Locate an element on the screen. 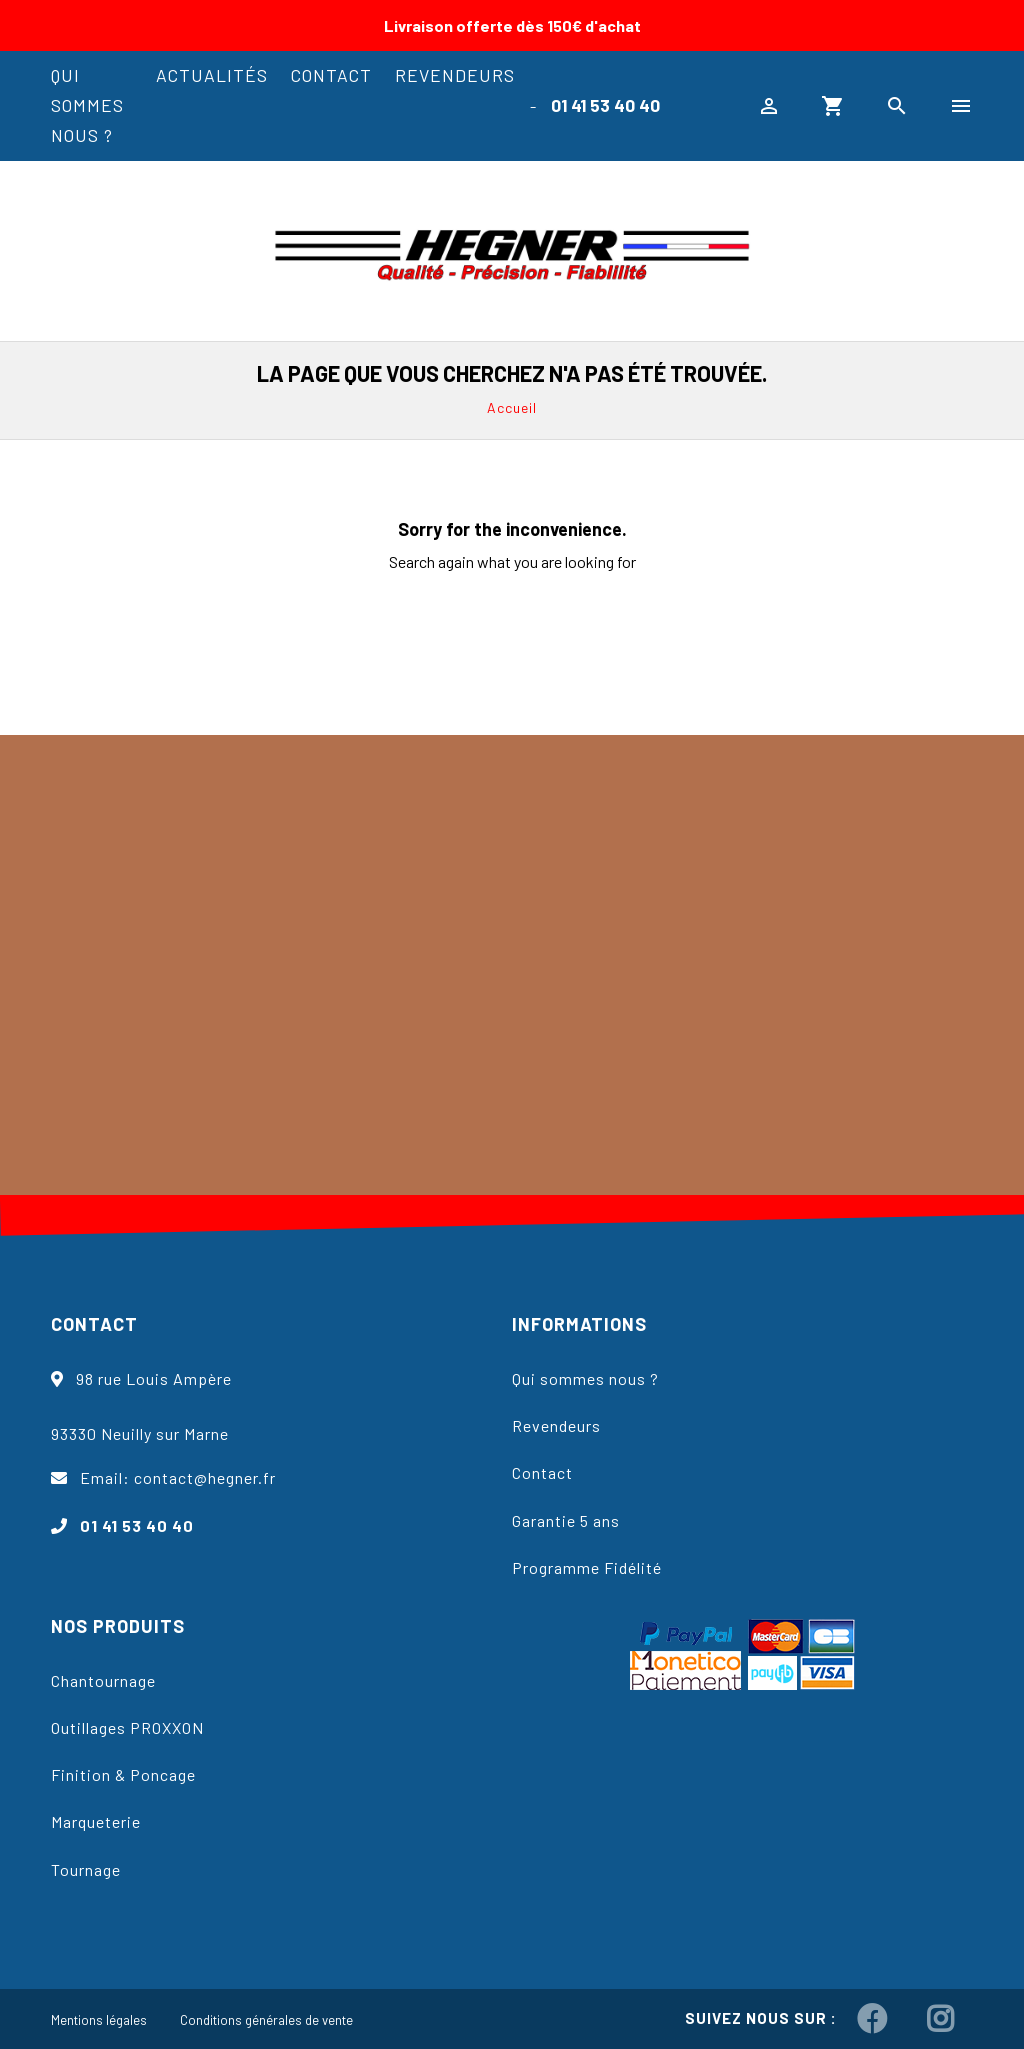  Garantie 5 ans is located at coordinates (566, 1520).